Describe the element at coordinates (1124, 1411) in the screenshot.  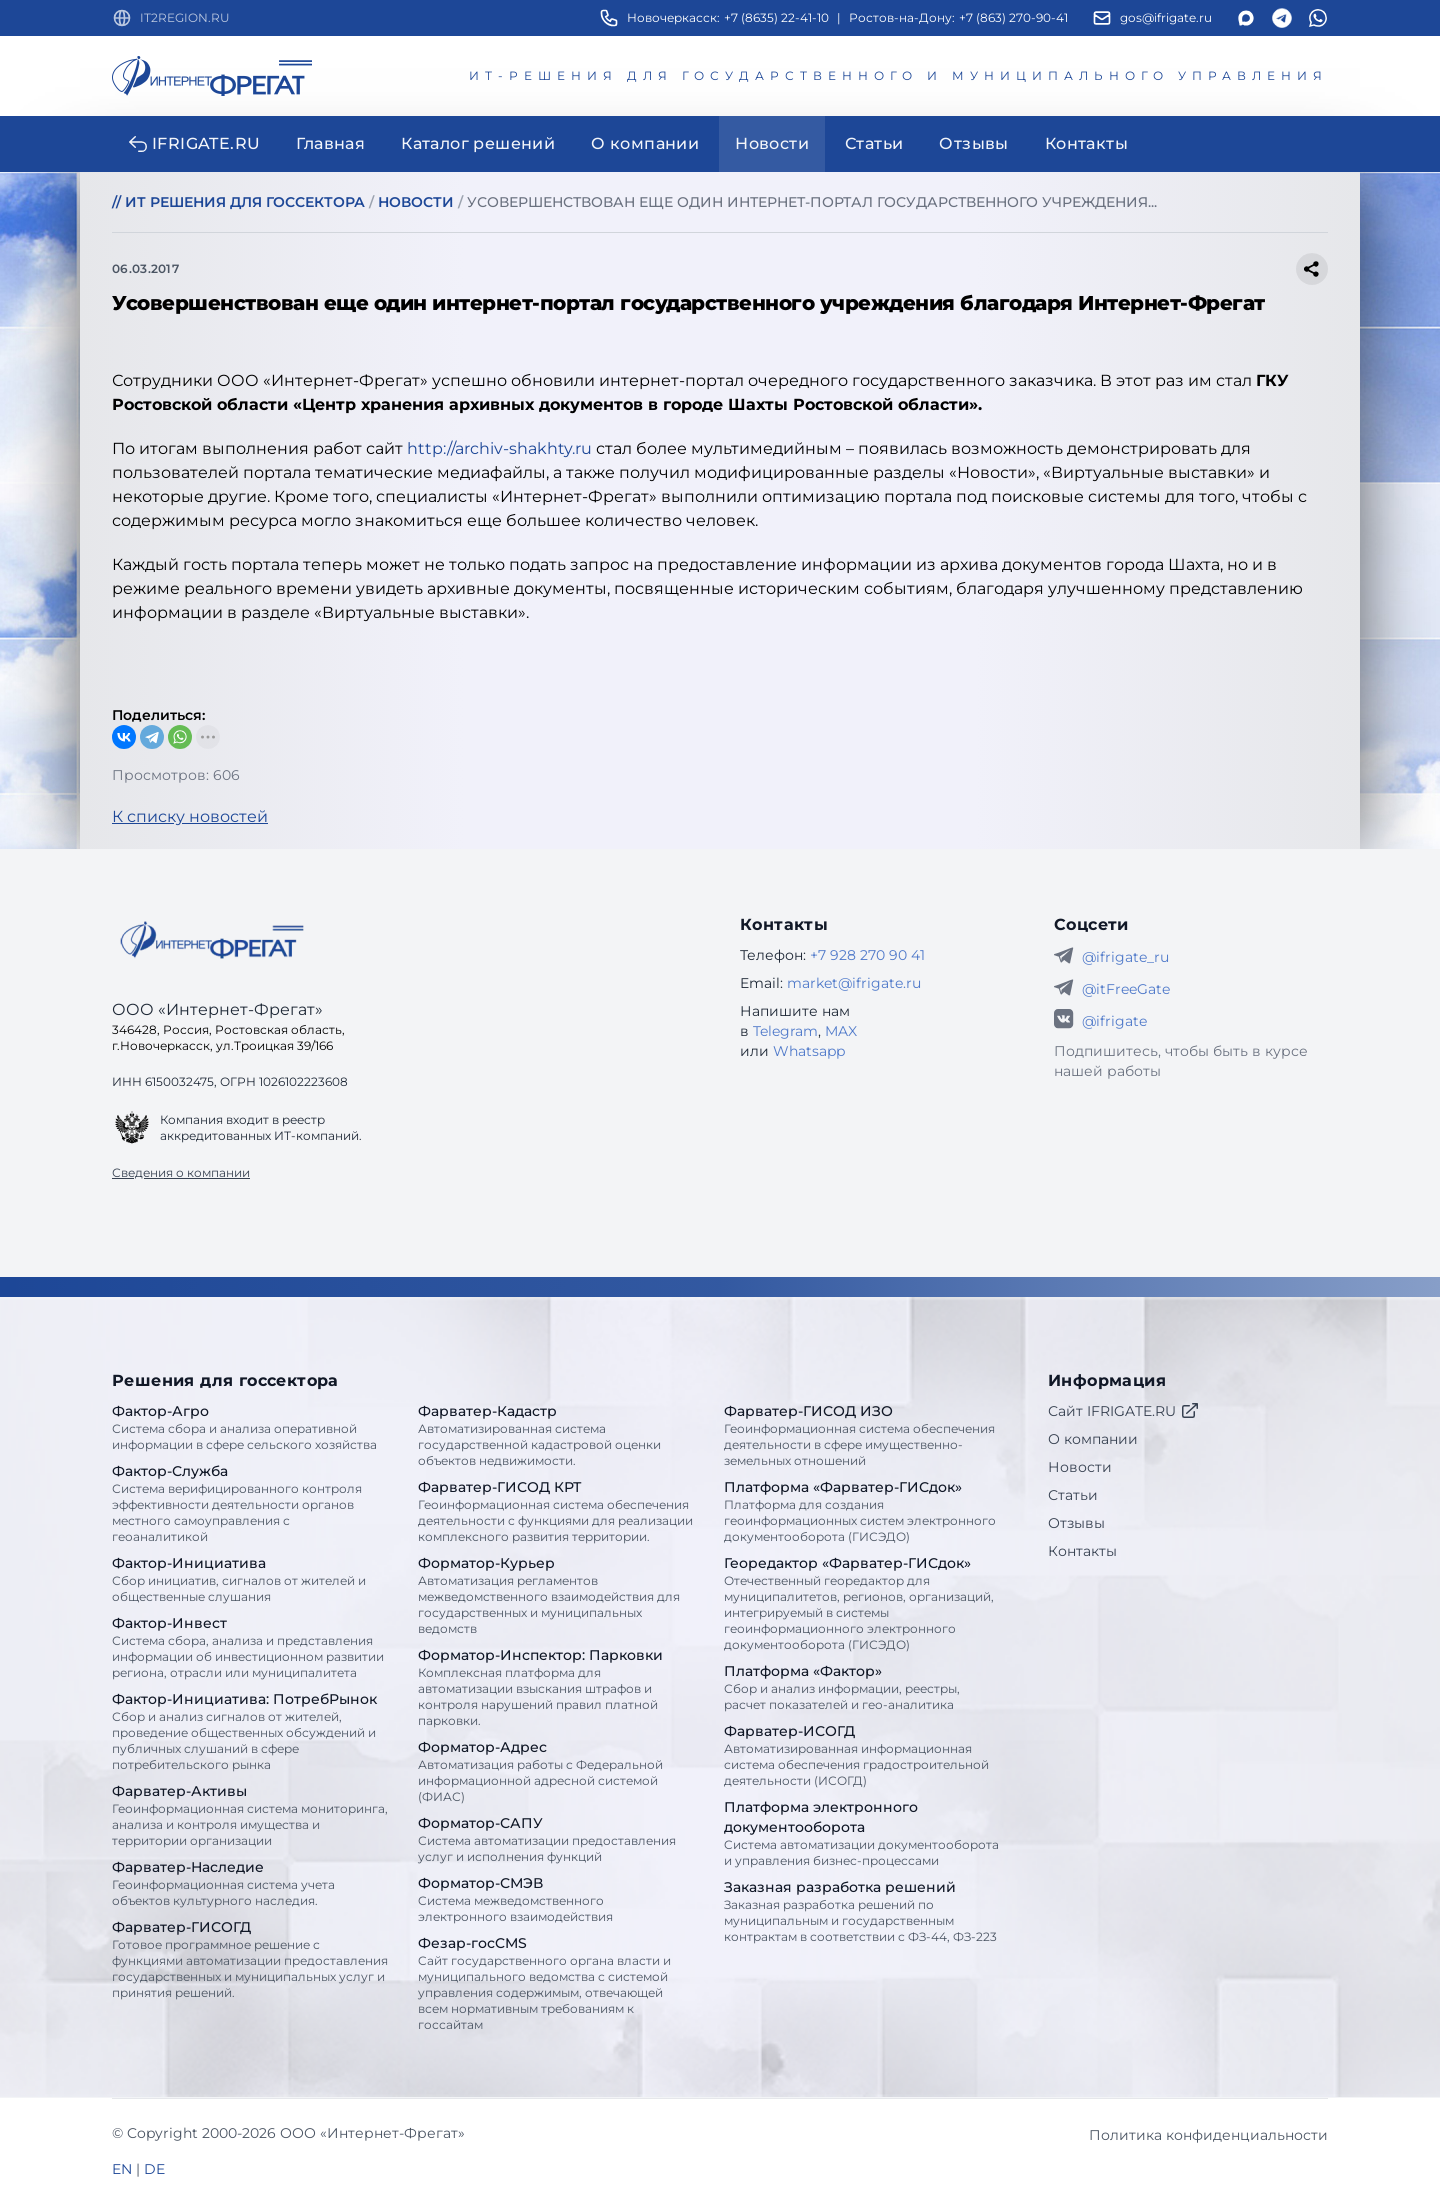
I see `Сайт IFRIGATE.RU` at that location.